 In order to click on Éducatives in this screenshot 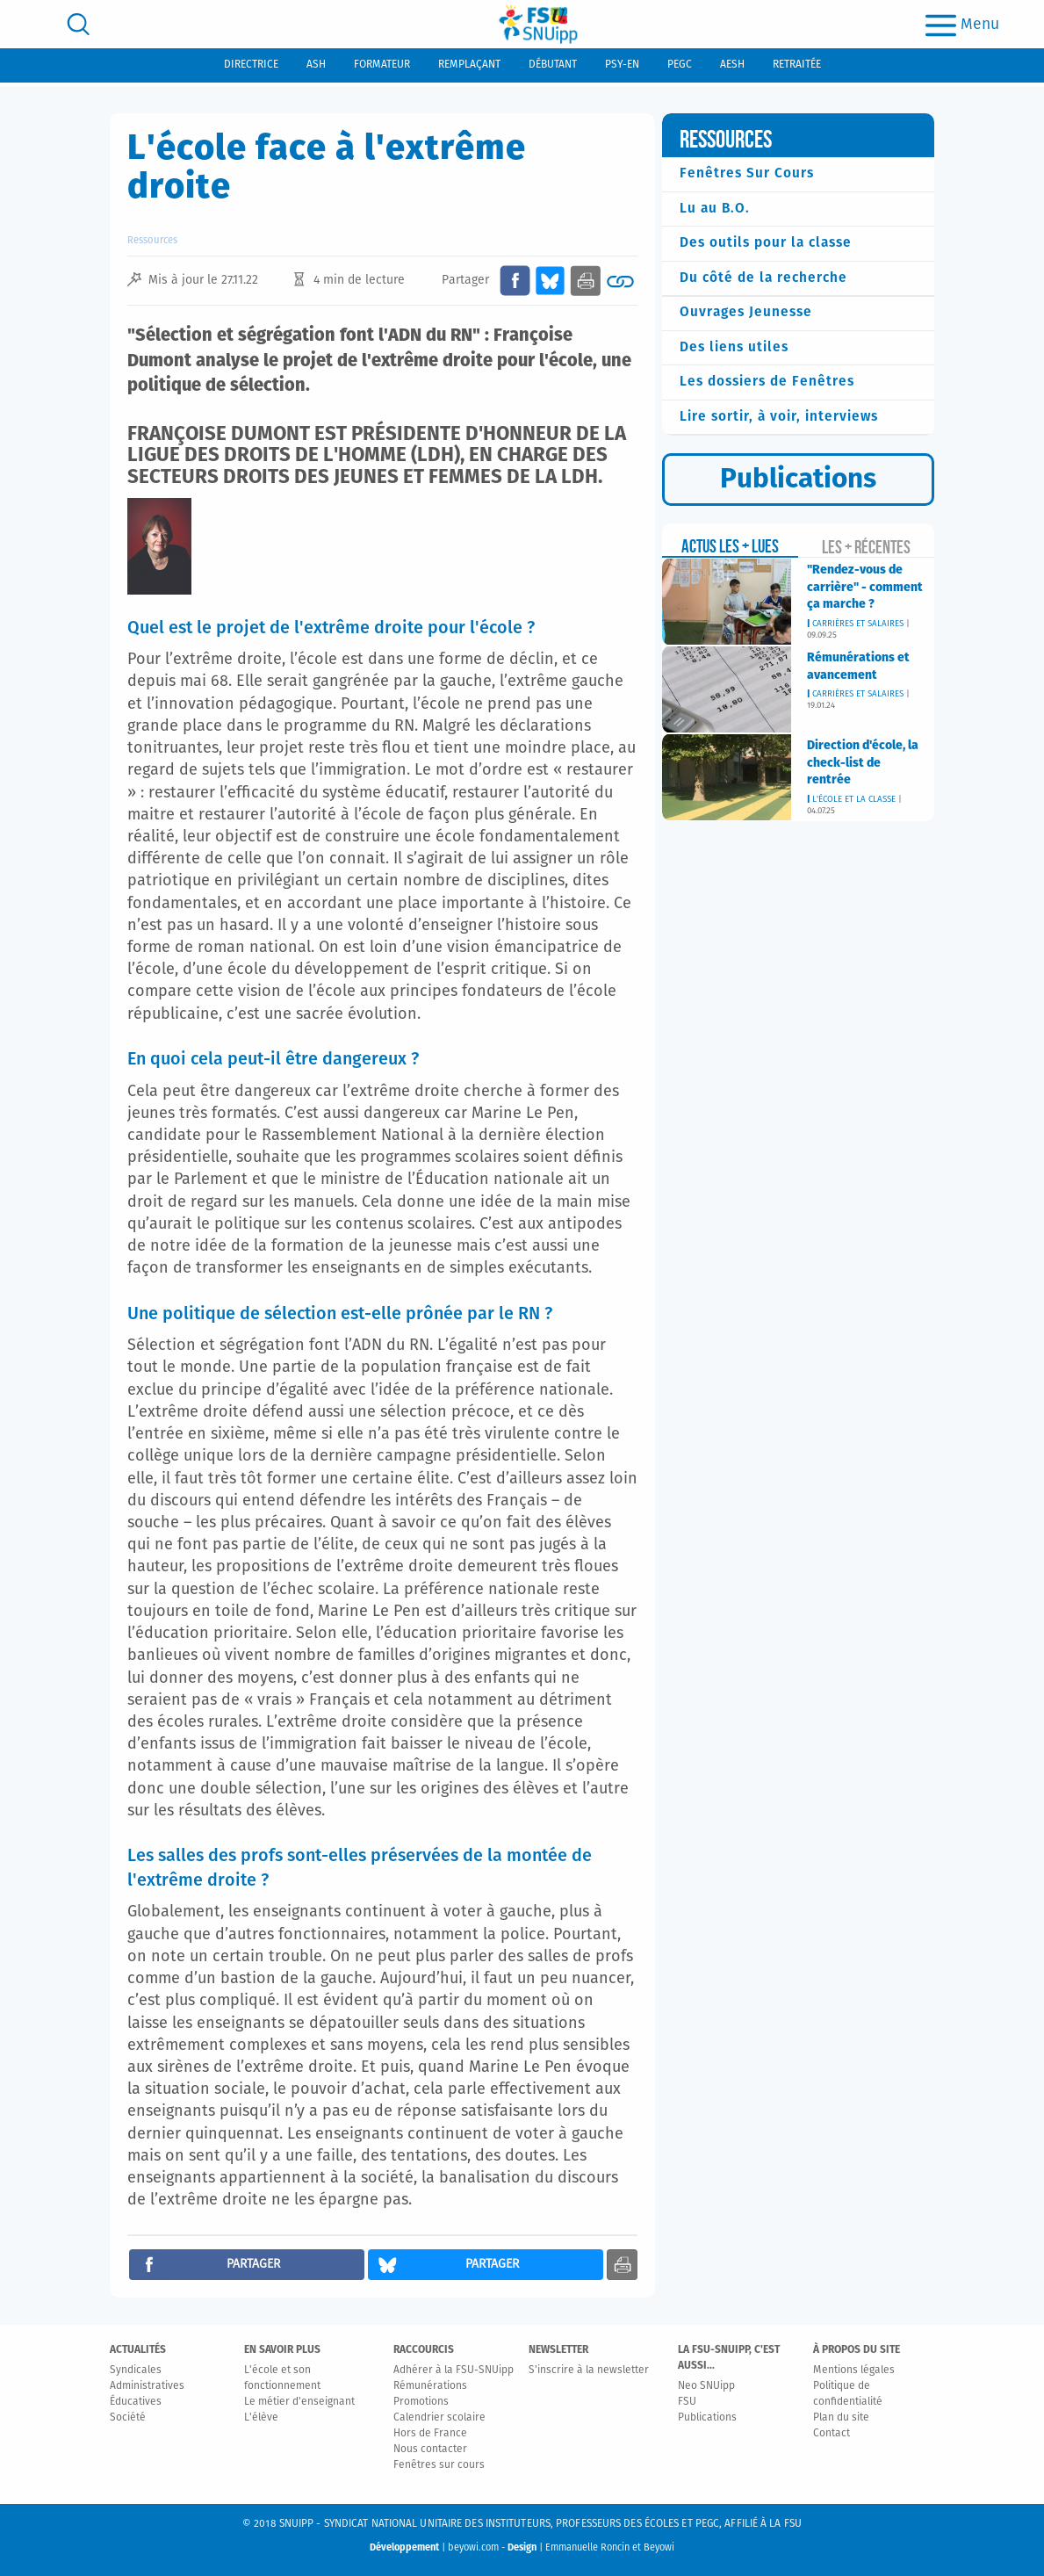, I will do `click(136, 2402)`.